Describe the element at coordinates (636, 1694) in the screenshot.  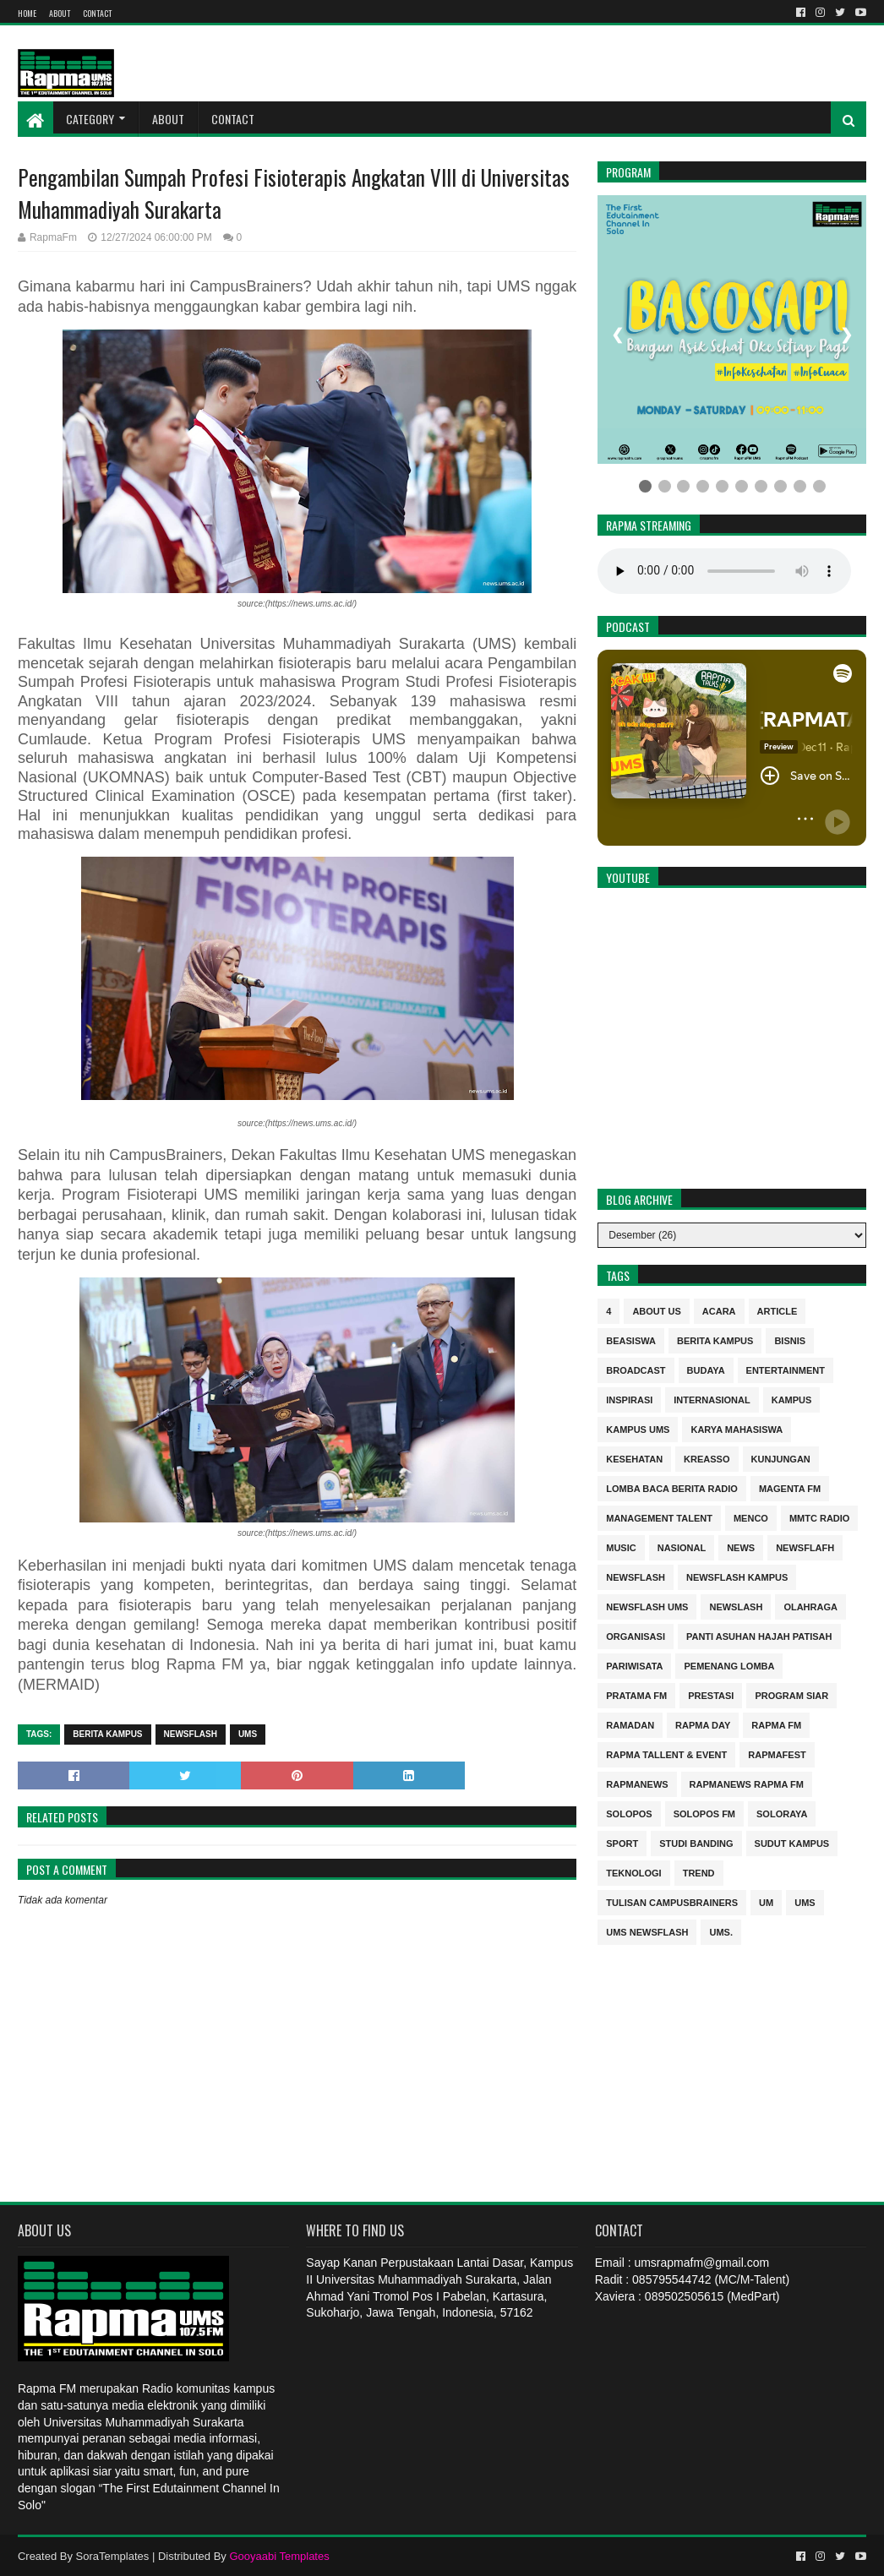
I see `Pratama FM` at that location.